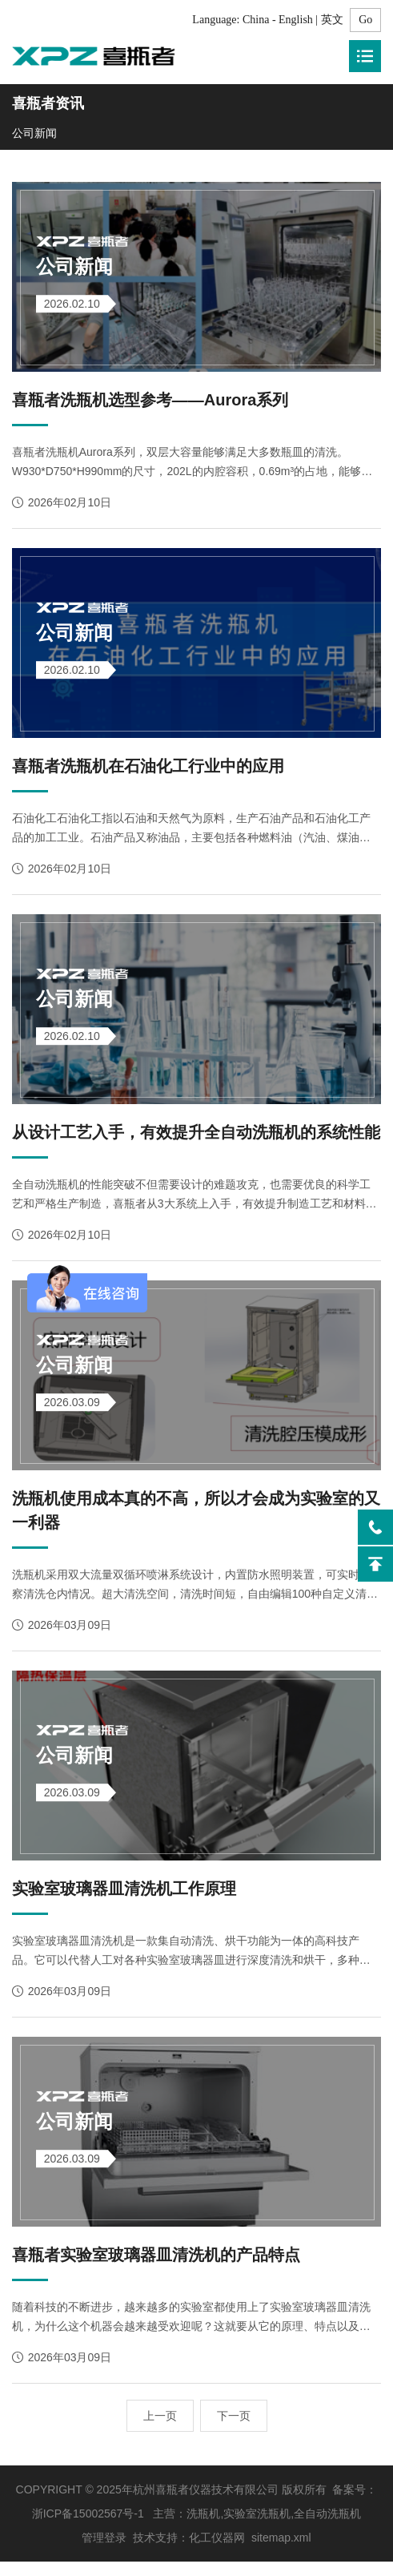  I want to click on 喜瓶者洗瓶机选型参考——Aurora系列, so click(150, 402).